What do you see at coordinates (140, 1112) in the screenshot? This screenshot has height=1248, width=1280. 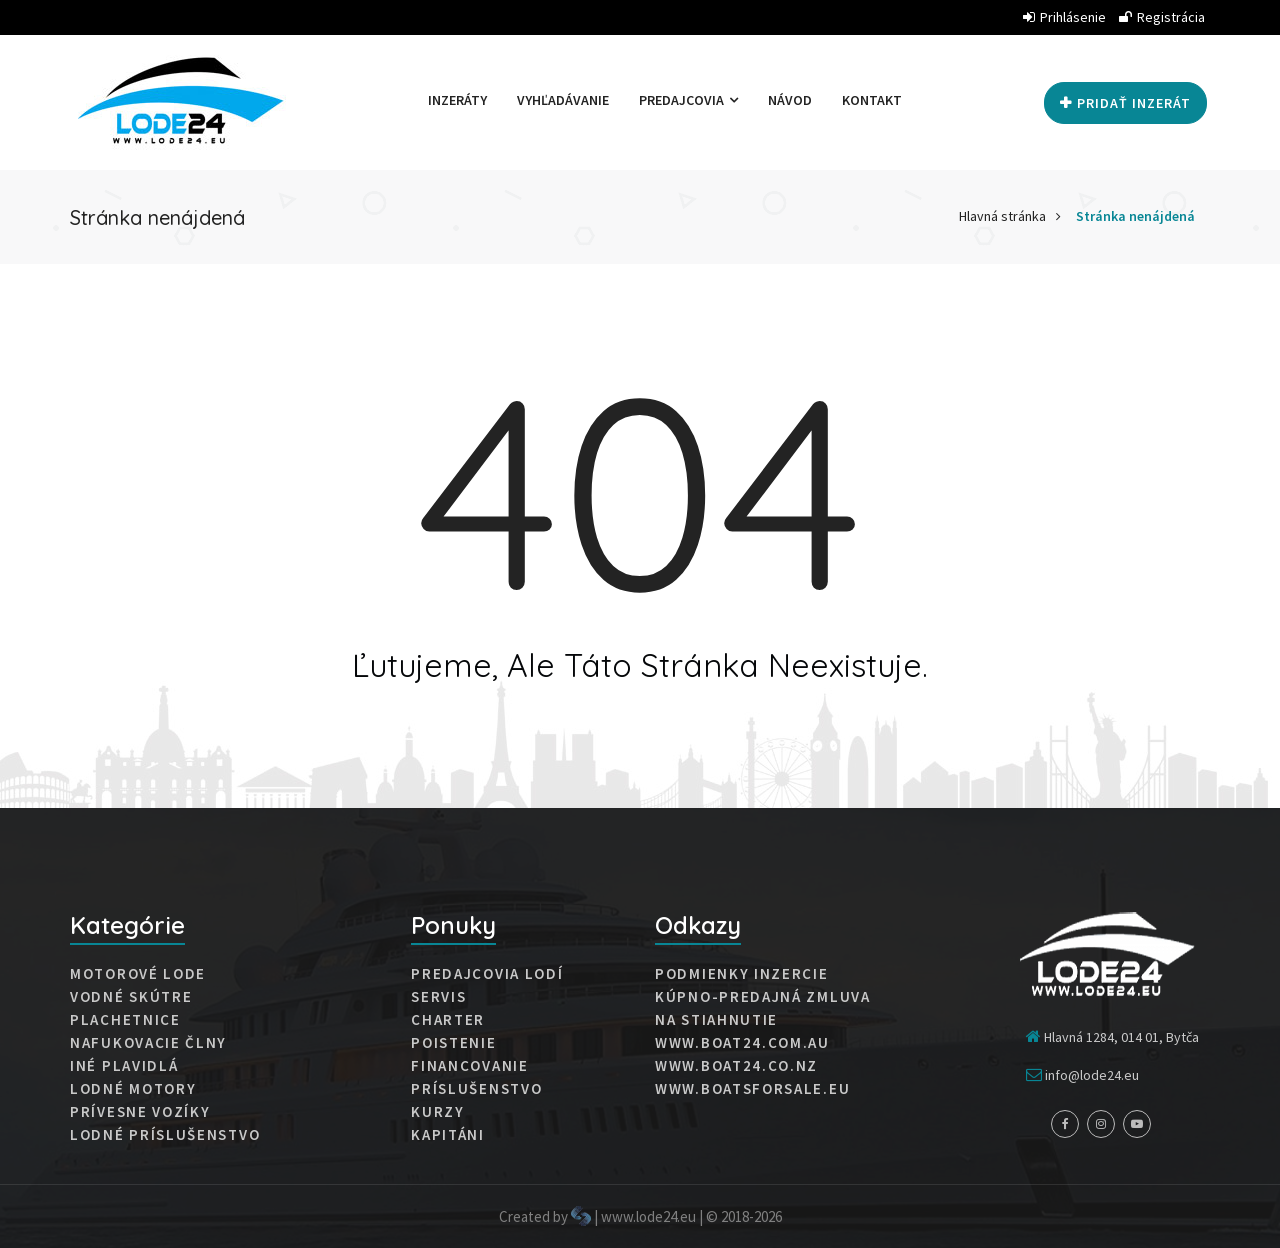 I see `Prívesne vozíky` at bounding box center [140, 1112].